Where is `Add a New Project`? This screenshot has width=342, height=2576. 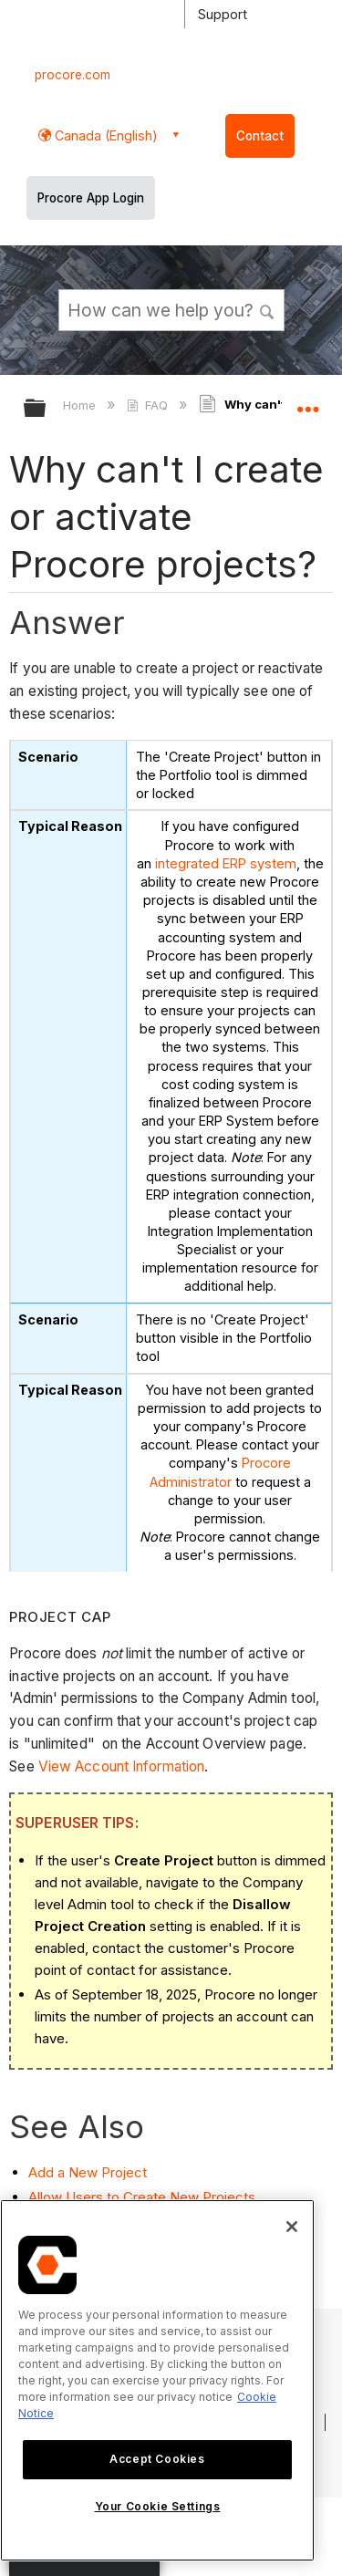
Add a New Project is located at coordinates (87, 2171).